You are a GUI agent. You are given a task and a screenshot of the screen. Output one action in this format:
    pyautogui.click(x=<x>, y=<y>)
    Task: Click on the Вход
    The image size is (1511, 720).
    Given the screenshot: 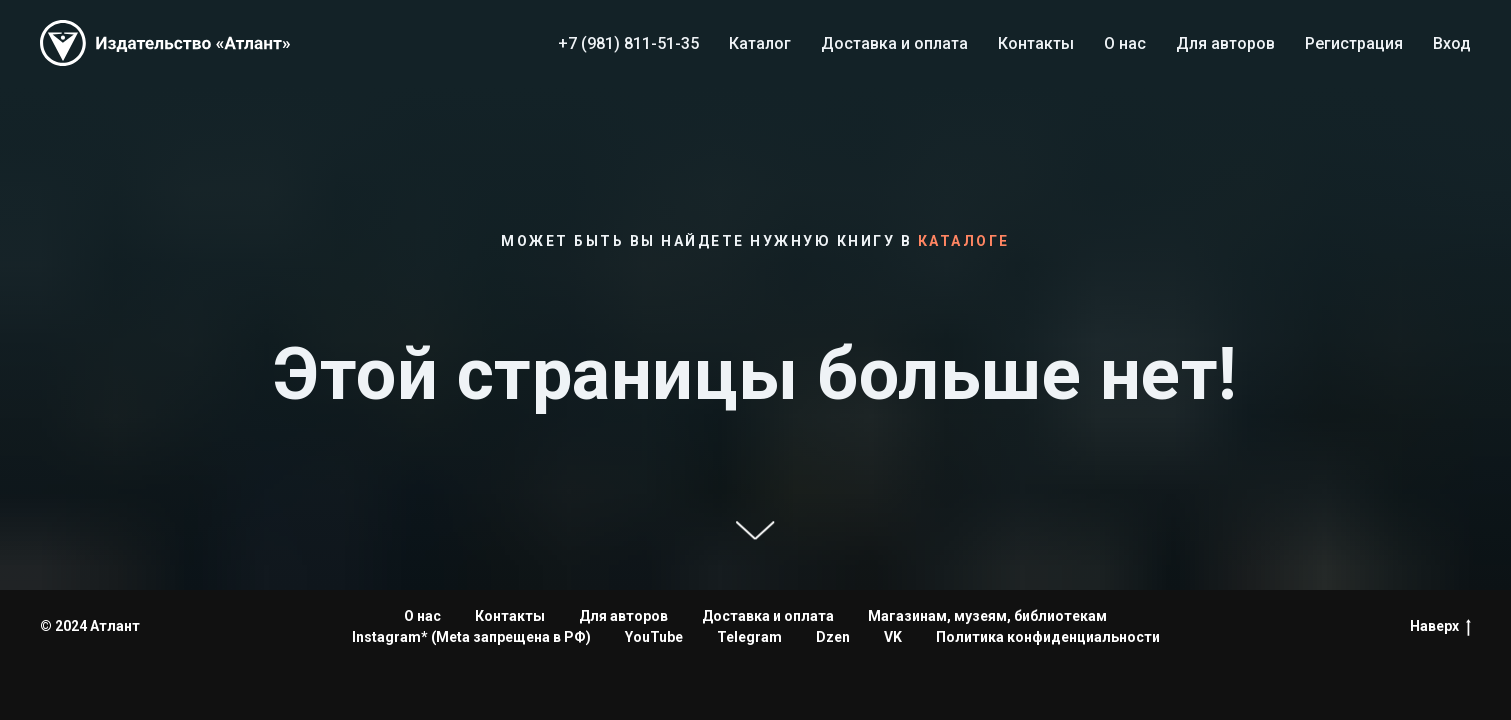 What is the action you would take?
    pyautogui.click(x=1452, y=43)
    